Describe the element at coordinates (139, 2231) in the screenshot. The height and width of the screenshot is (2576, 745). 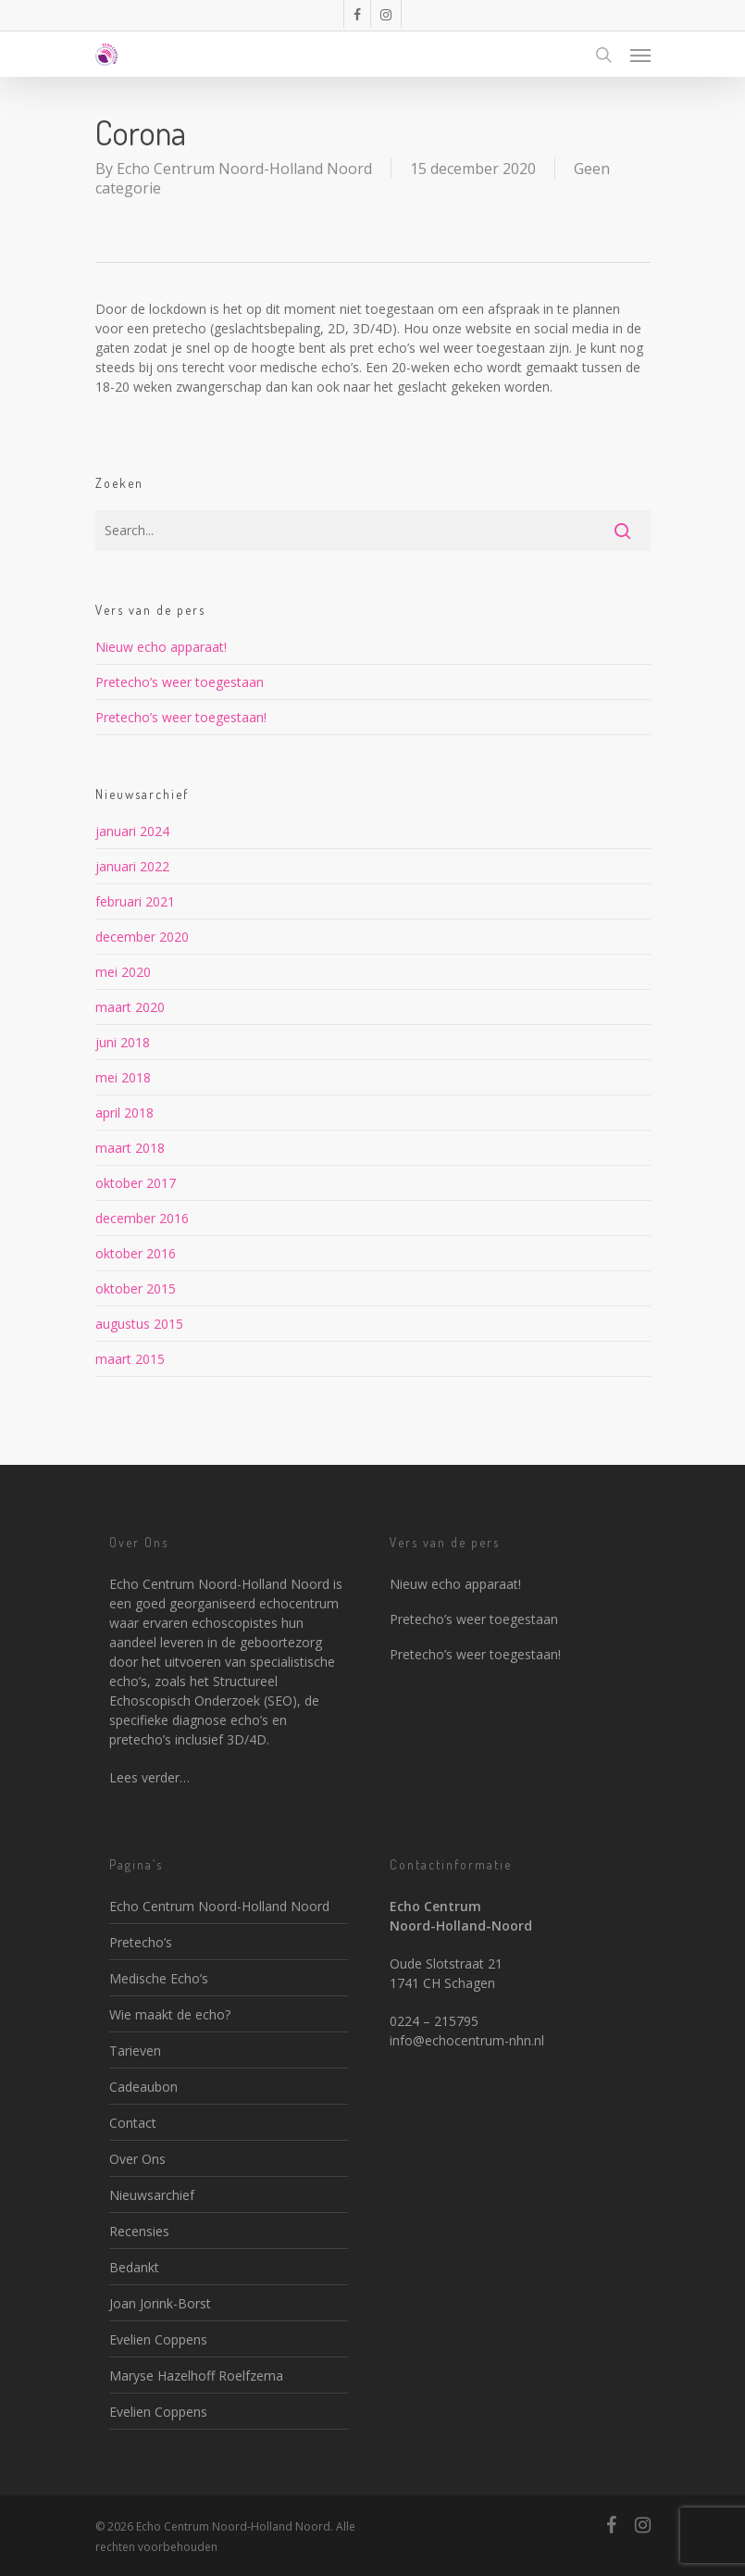
I see `Recensies` at that location.